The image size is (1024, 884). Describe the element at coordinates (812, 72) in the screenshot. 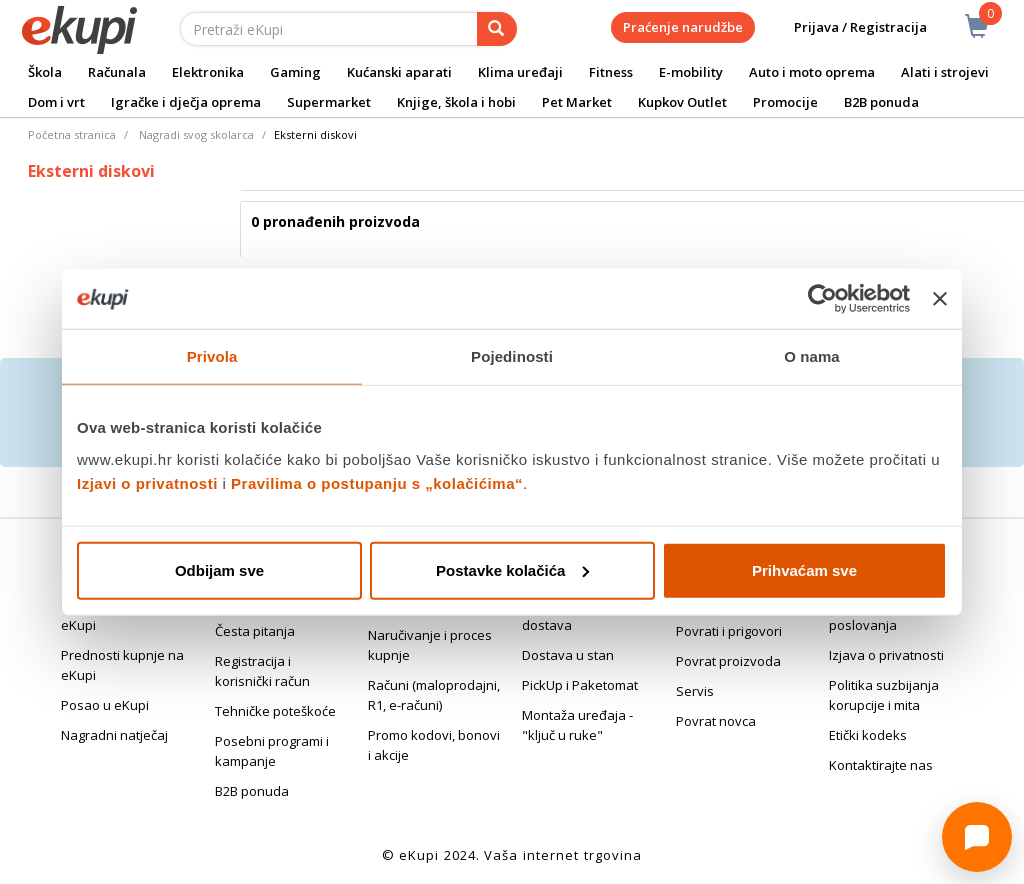

I see `Auto i moto oprema` at that location.